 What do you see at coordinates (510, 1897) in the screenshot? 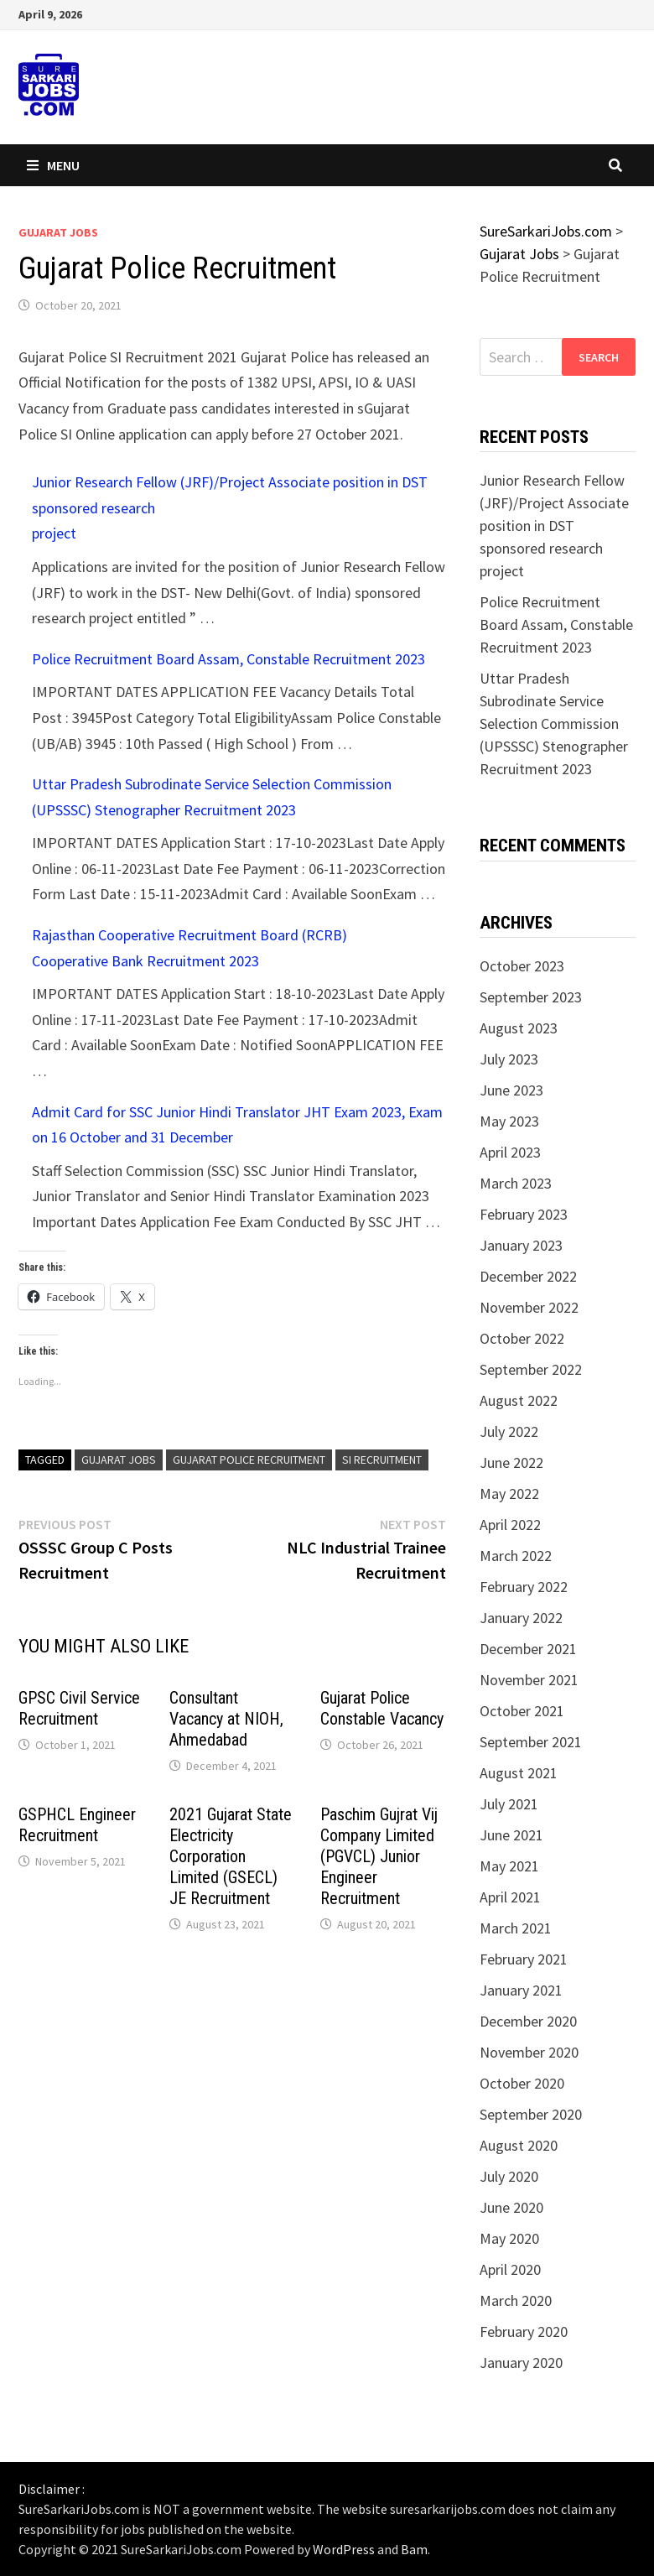
I see `April 2021` at bounding box center [510, 1897].